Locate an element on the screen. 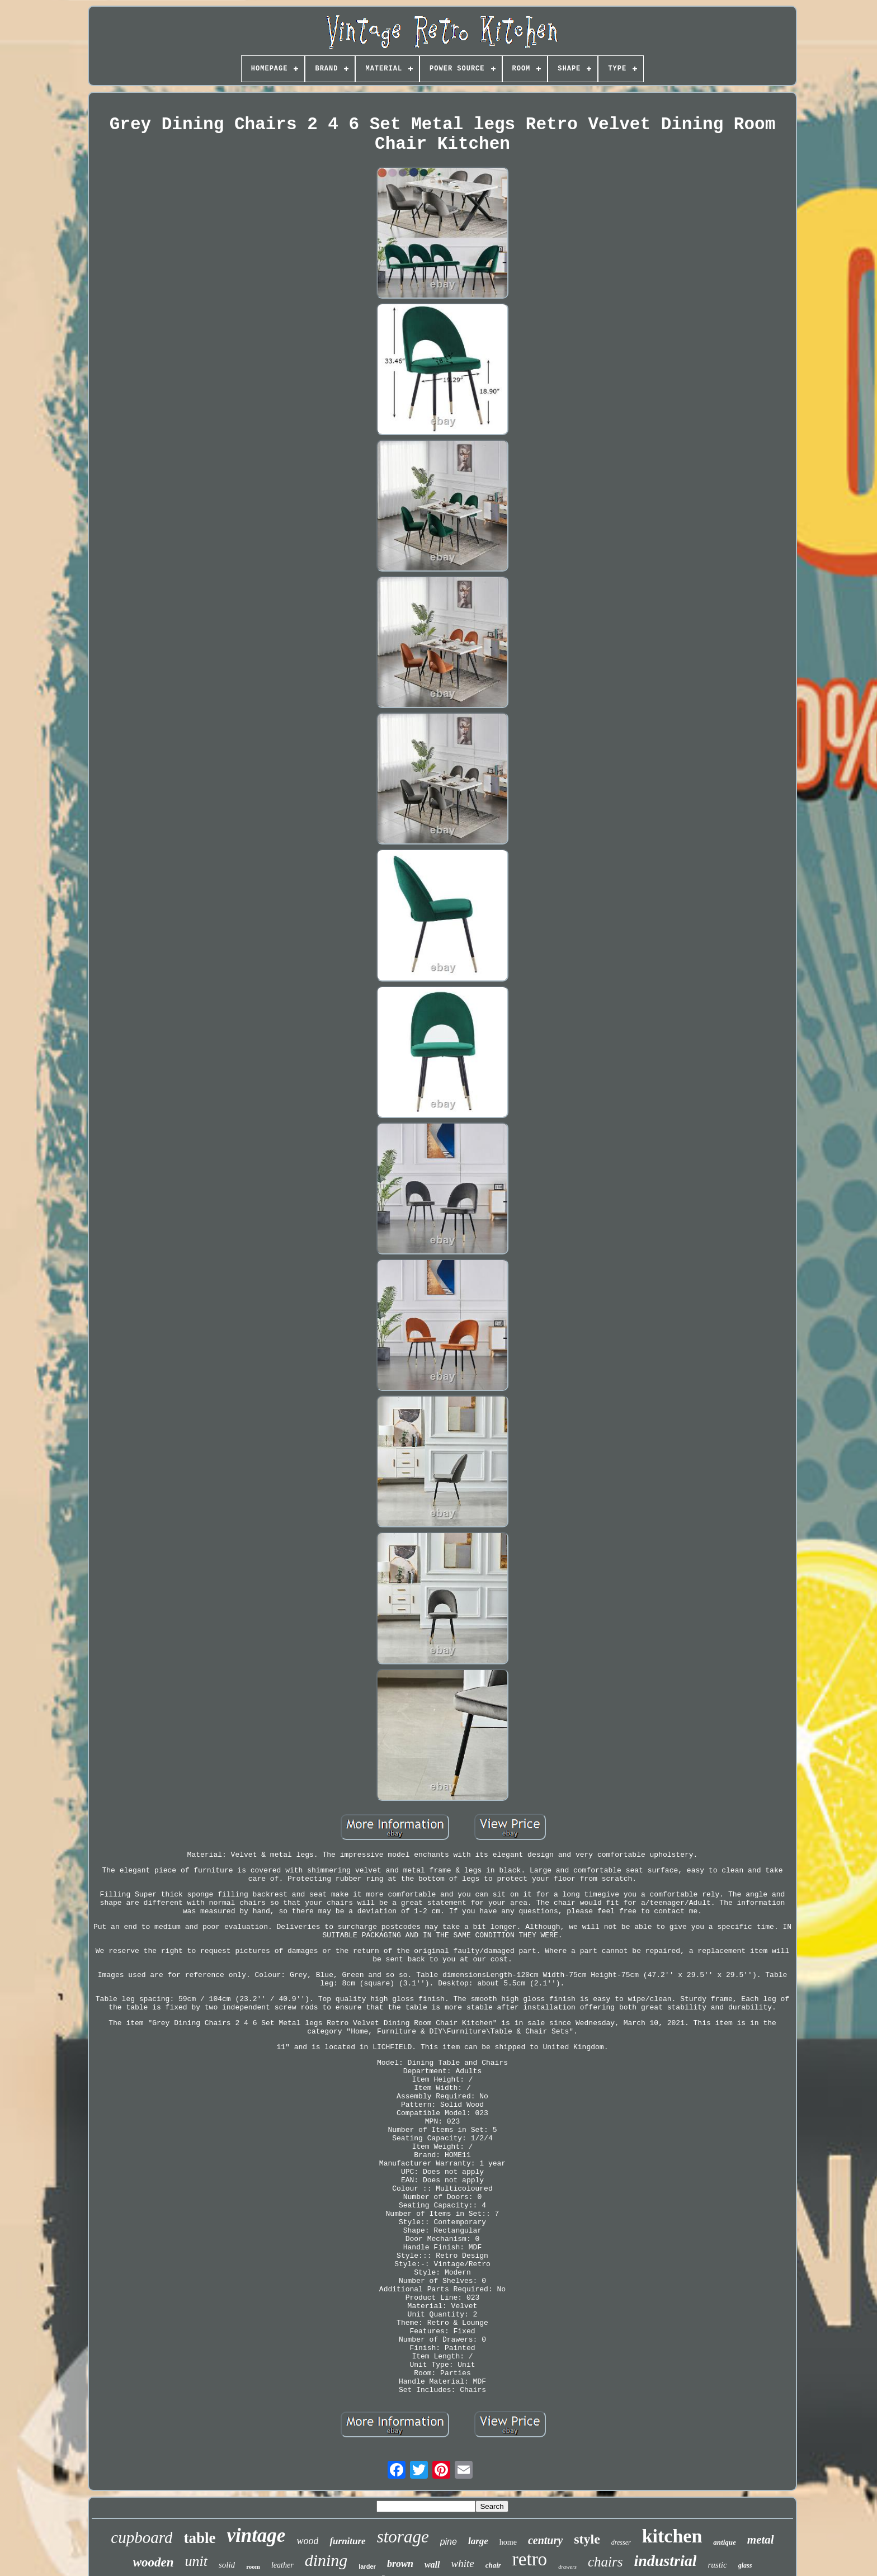 Image resolution: width=877 pixels, height=2576 pixels. leather is located at coordinates (282, 2565).